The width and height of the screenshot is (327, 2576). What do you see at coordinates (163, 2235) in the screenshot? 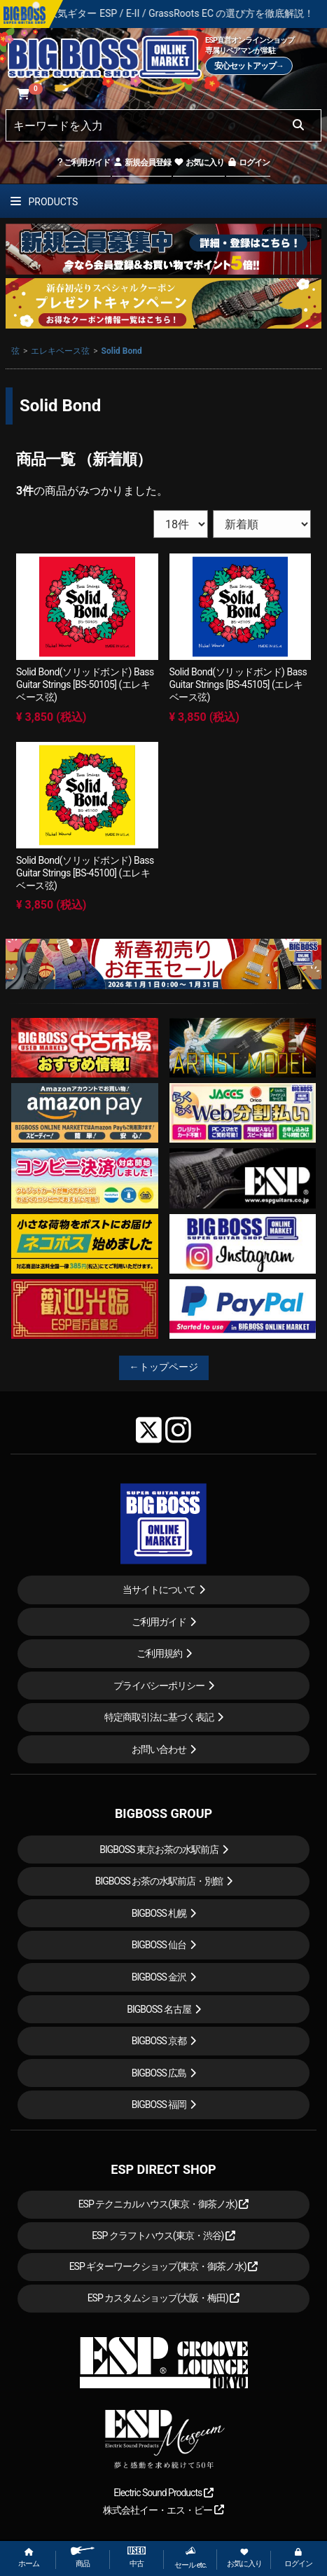
I see `ESP クラフトハウス(東京・渋谷)` at bounding box center [163, 2235].